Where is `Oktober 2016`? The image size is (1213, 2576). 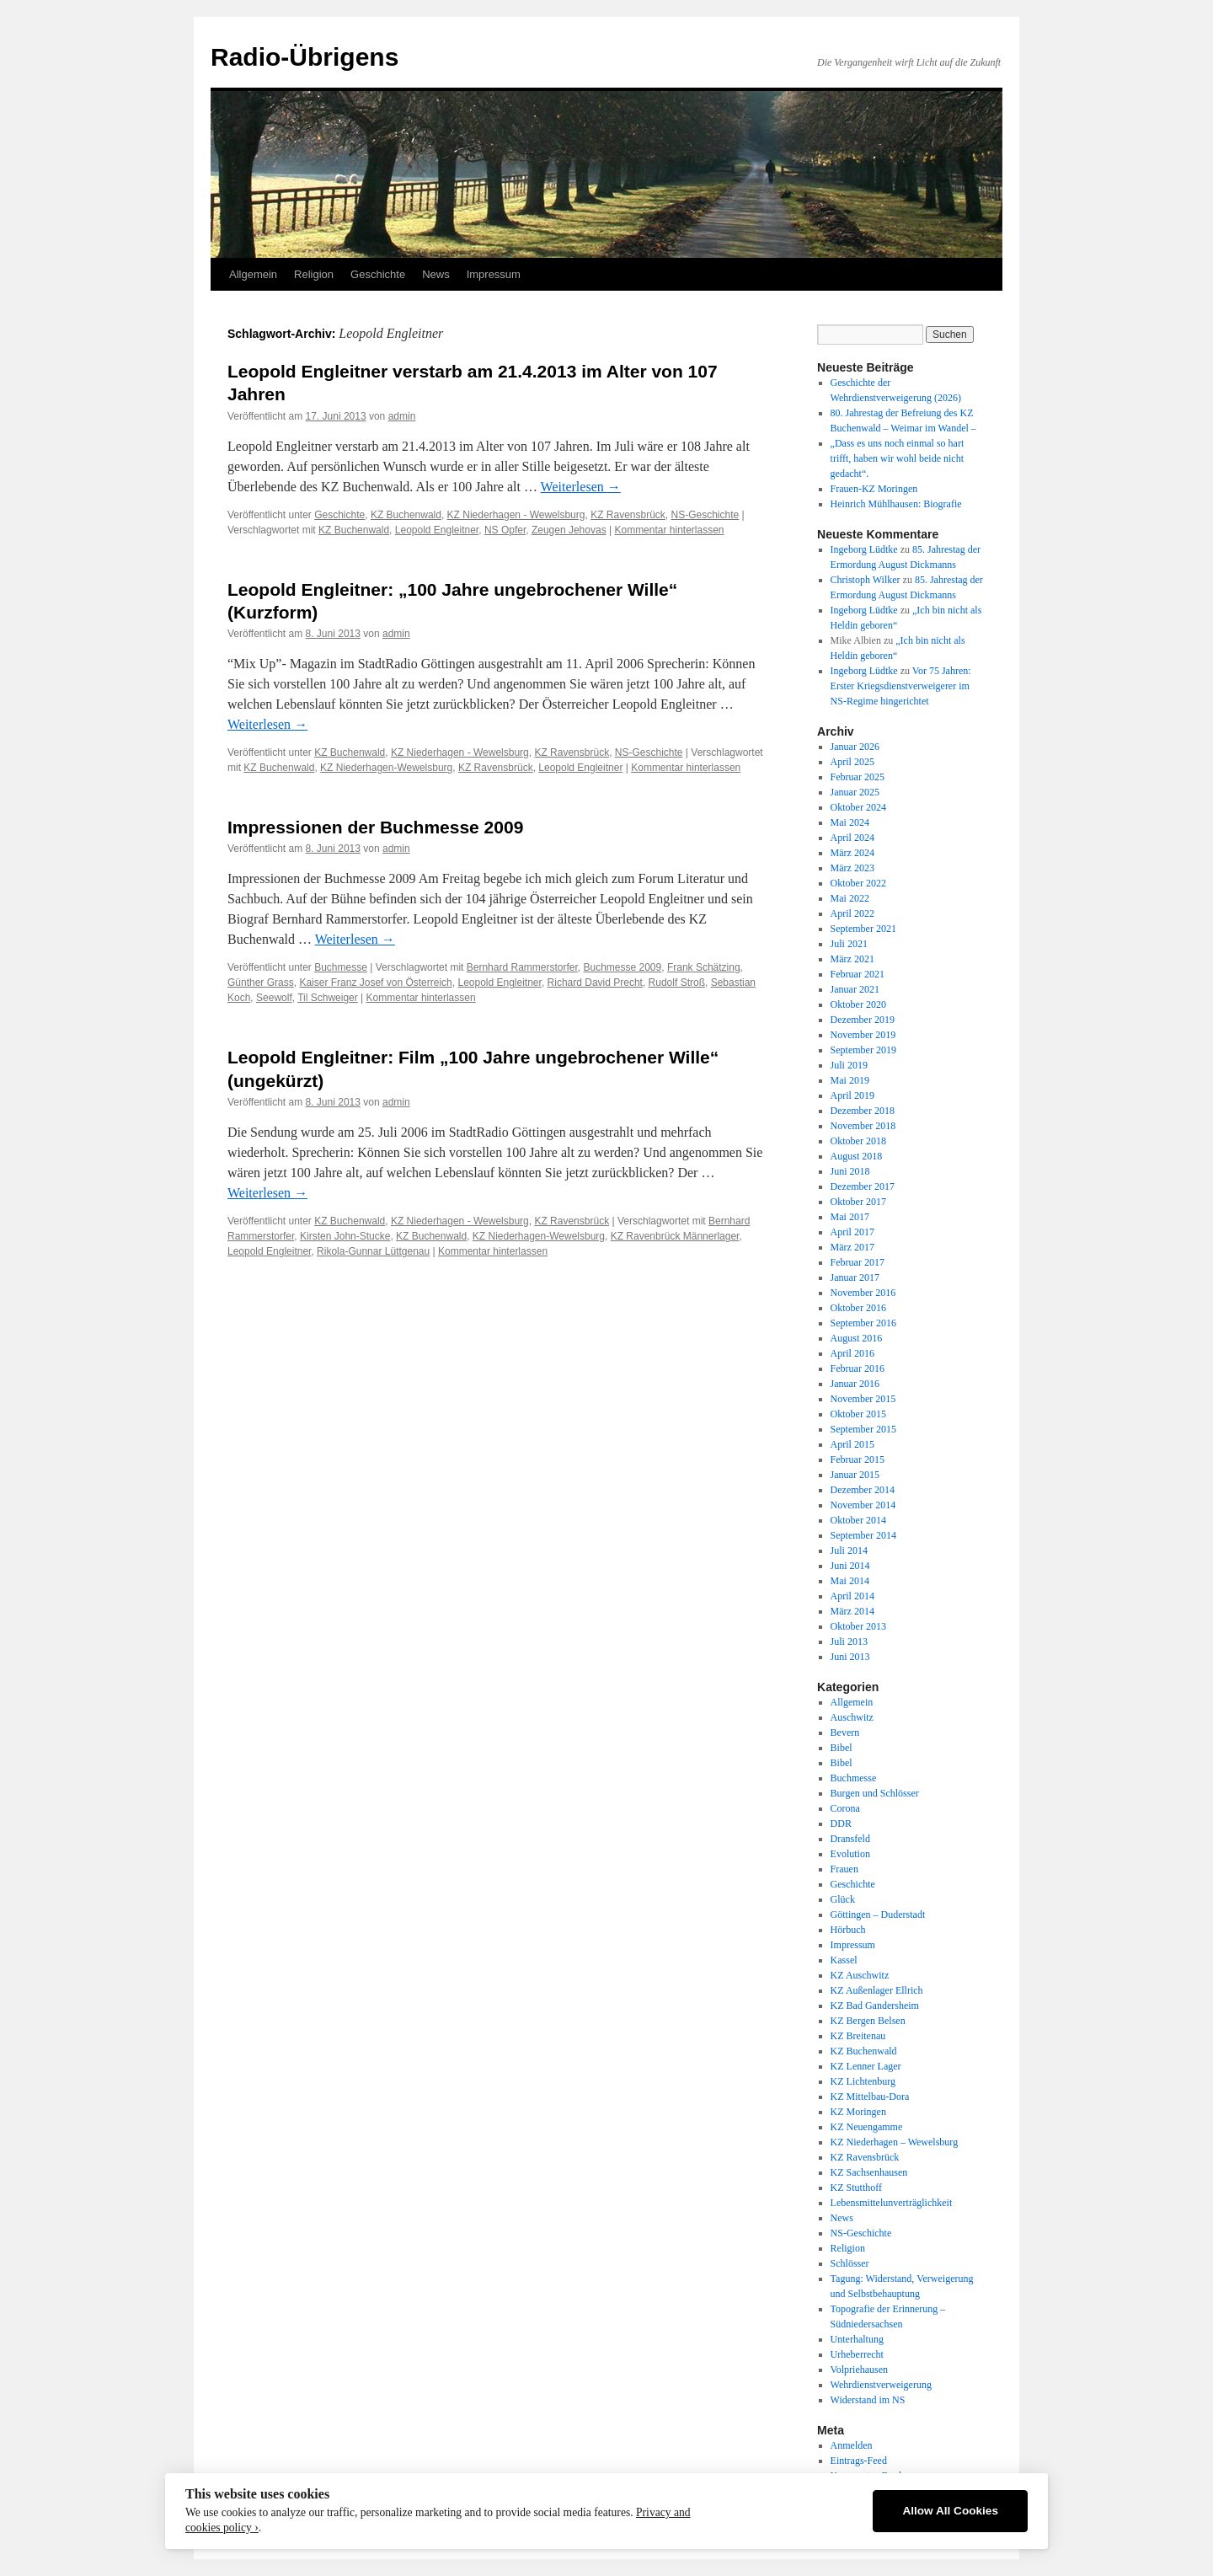
Oktober 2016 is located at coordinates (858, 1308).